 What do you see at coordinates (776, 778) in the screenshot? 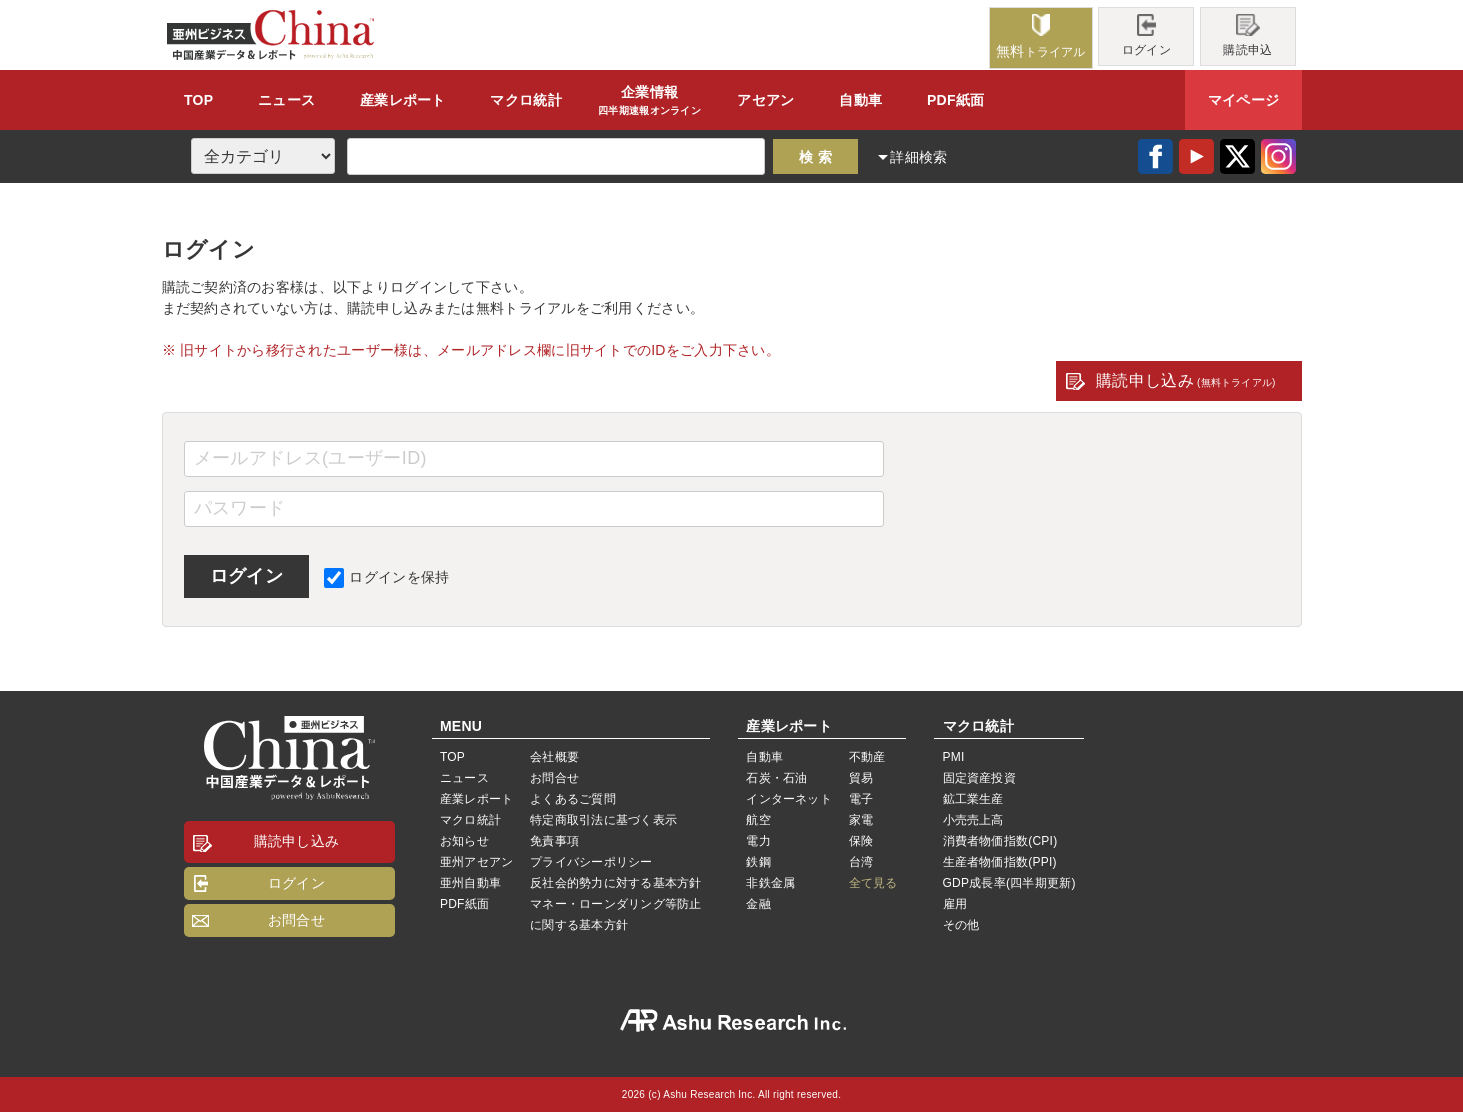
I see `石炭・石油` at bounding box center [776, 778].